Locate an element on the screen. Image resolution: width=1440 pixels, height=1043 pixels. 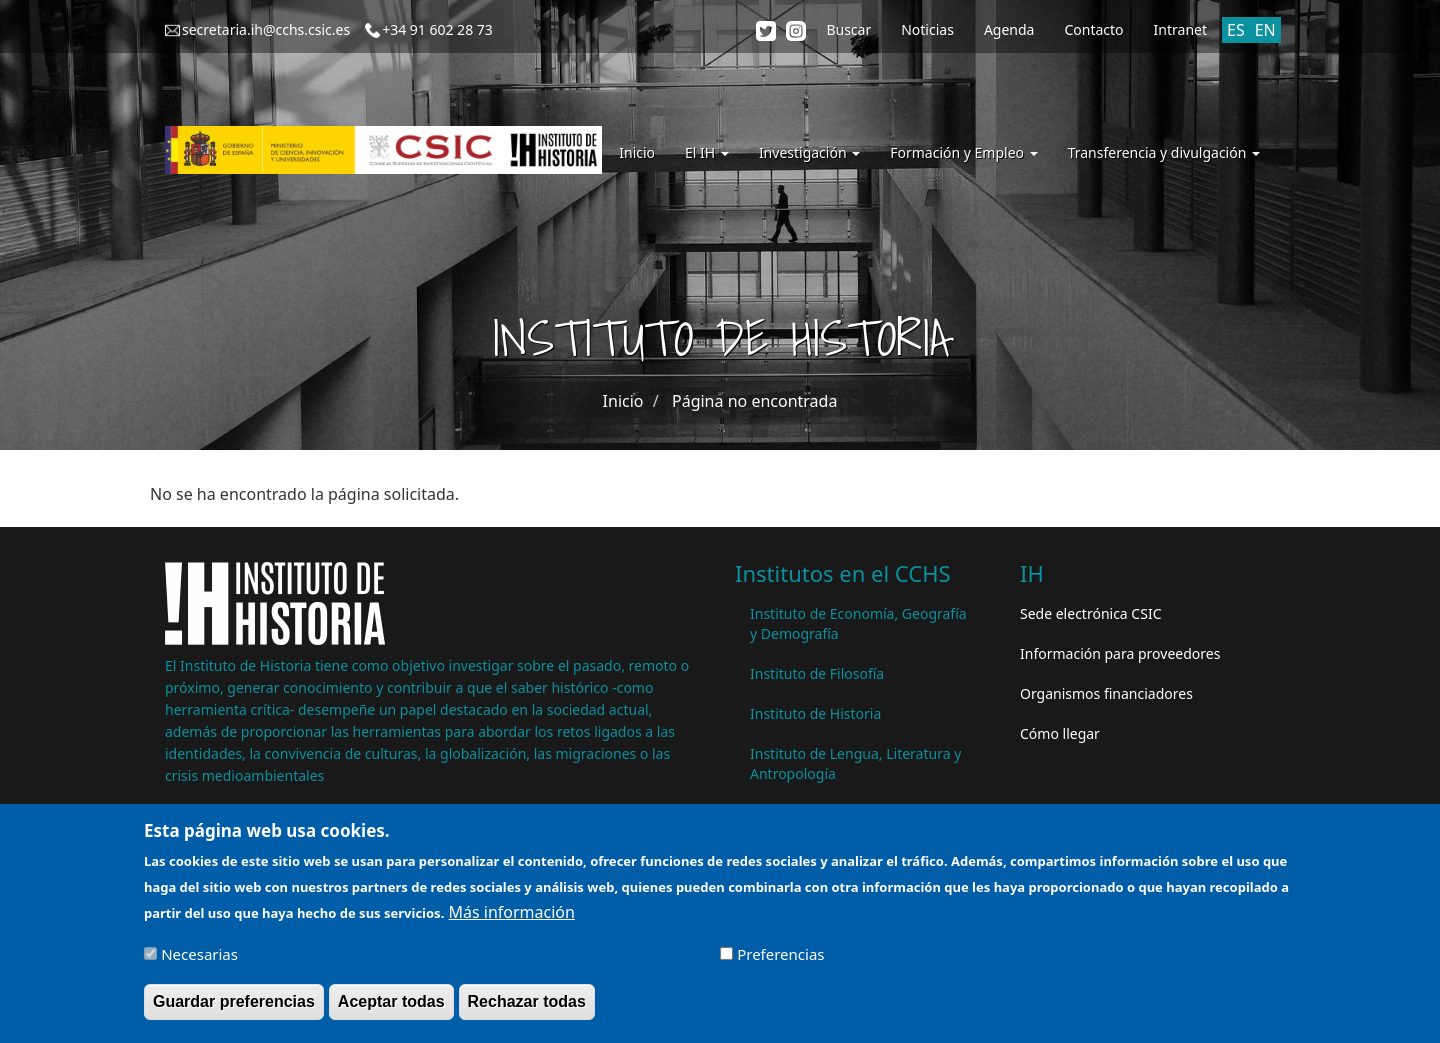
Formación y Empleo is located at coordinates (963, 152).